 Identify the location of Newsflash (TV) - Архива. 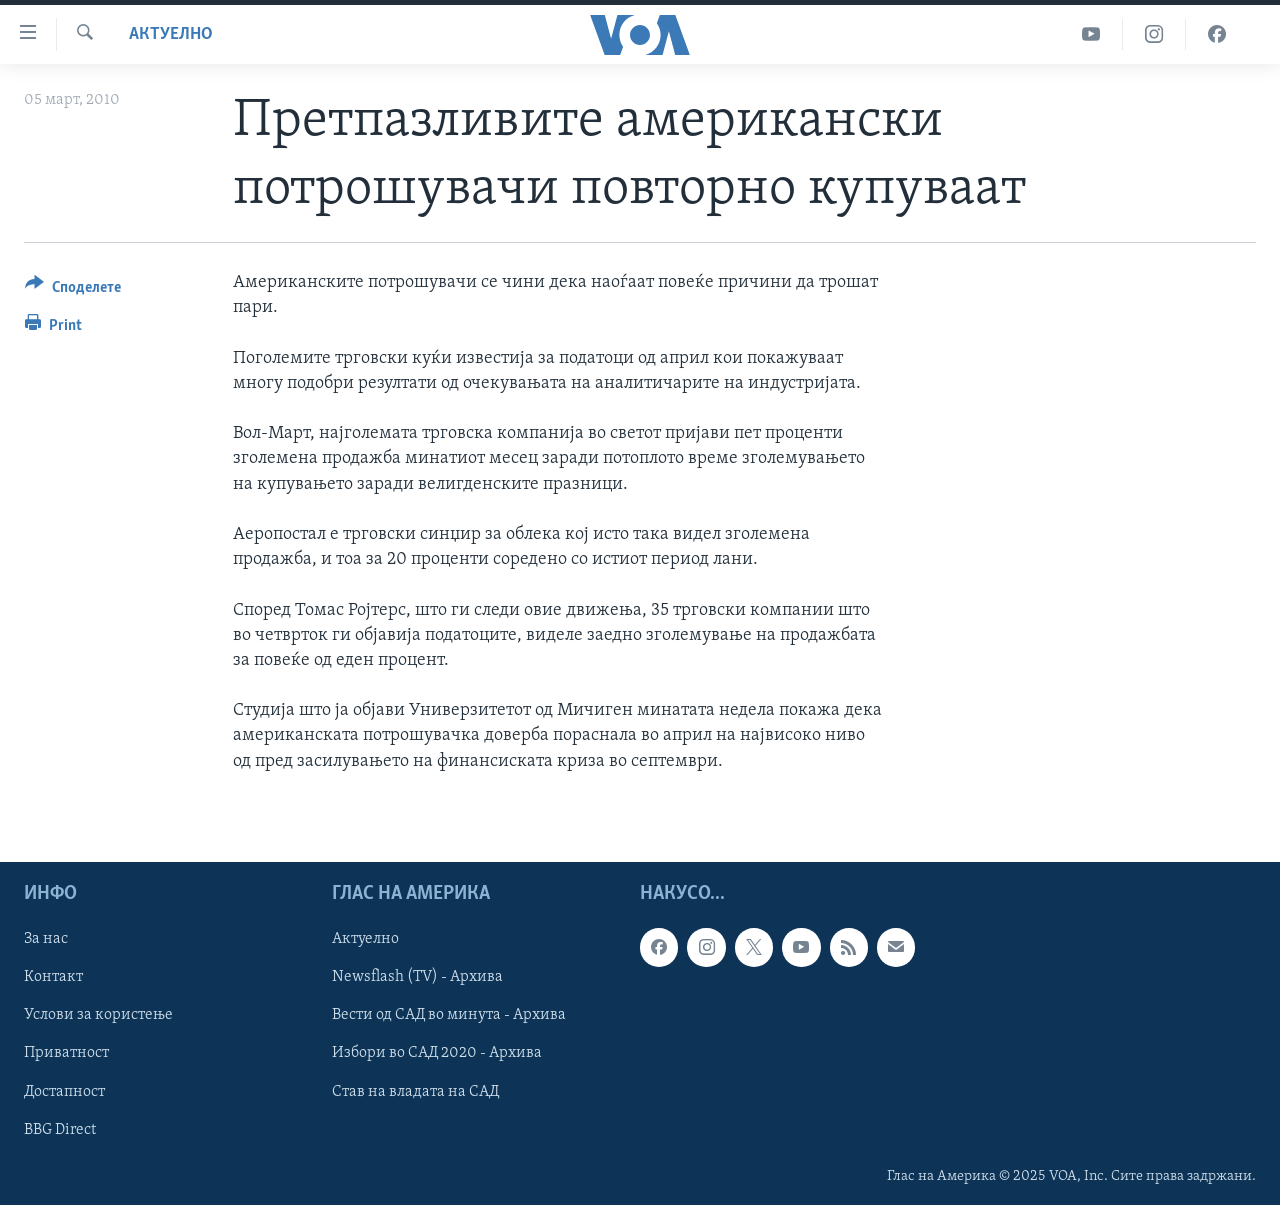
(417, 977).